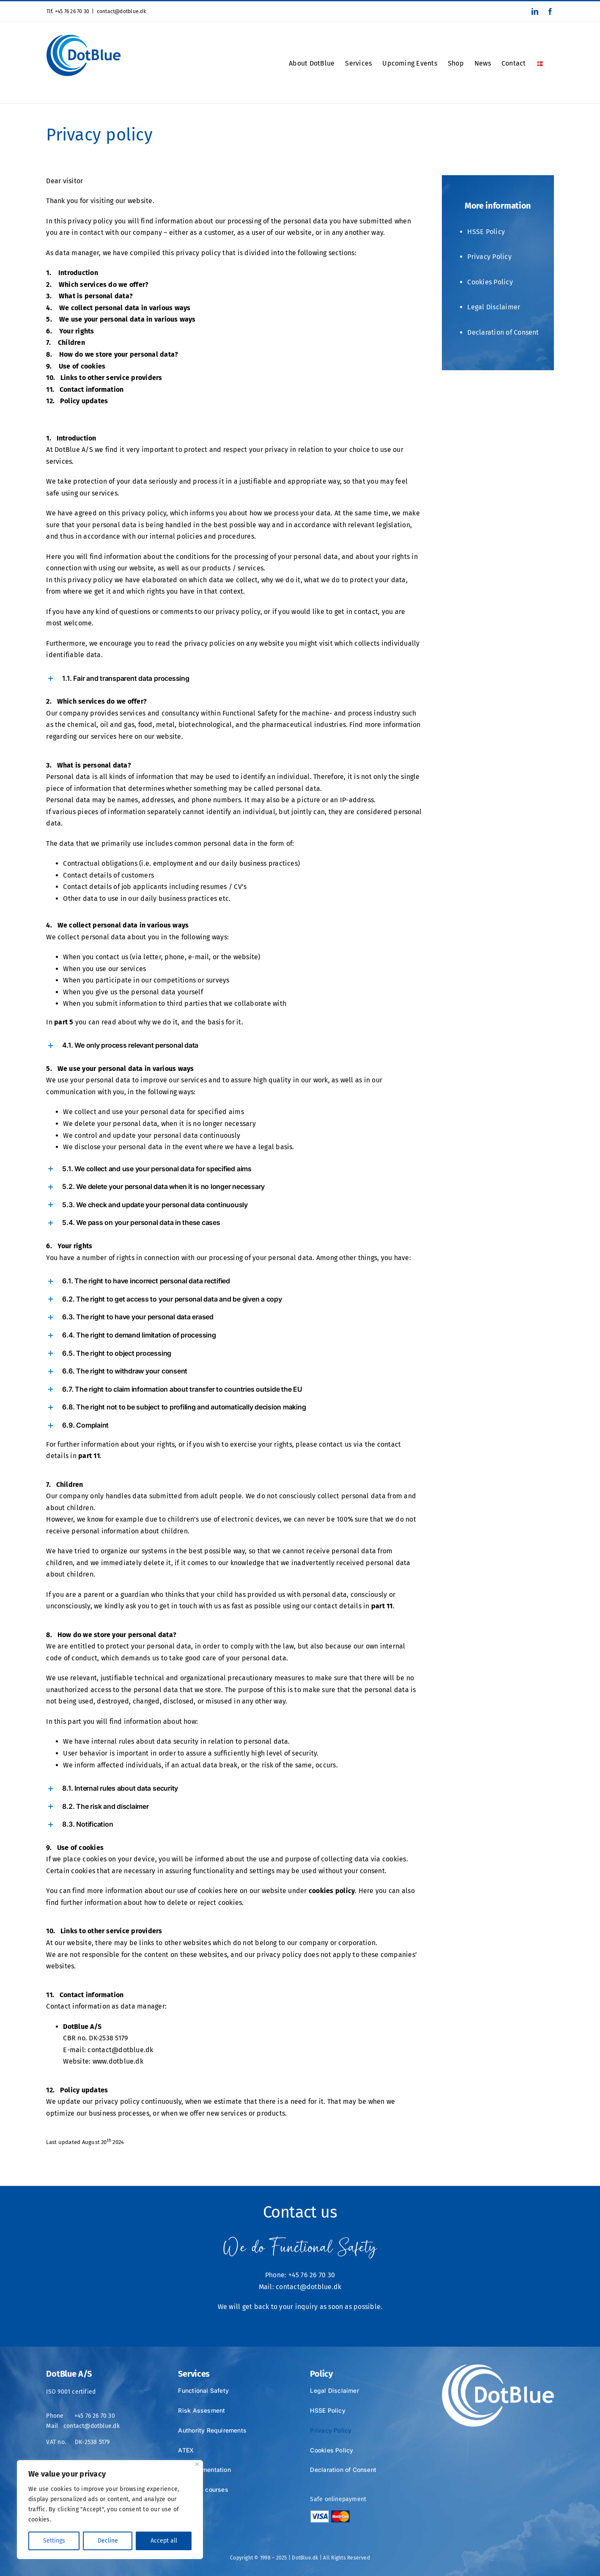 This screenshot has height=2576, width=600. I want to click on part 5, so click(63, 1022).